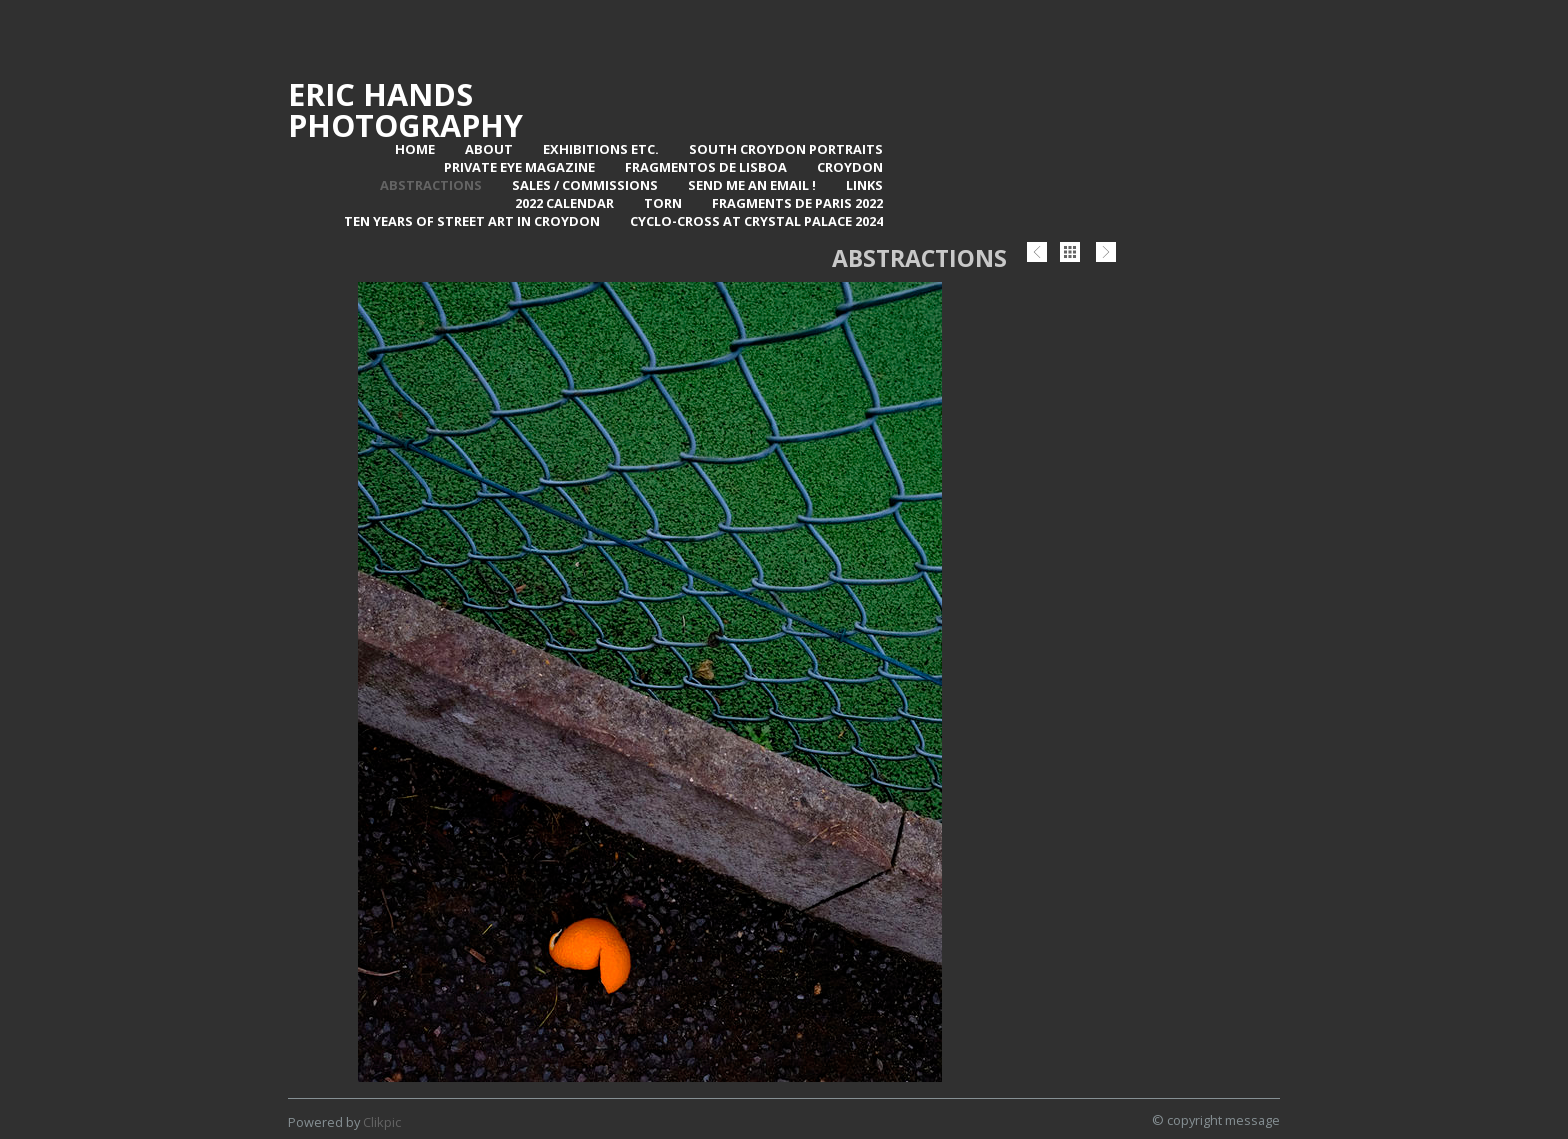  Describe the element at coordinates (382, 1122) in the screenshot. I see `Clikpic` at that location.